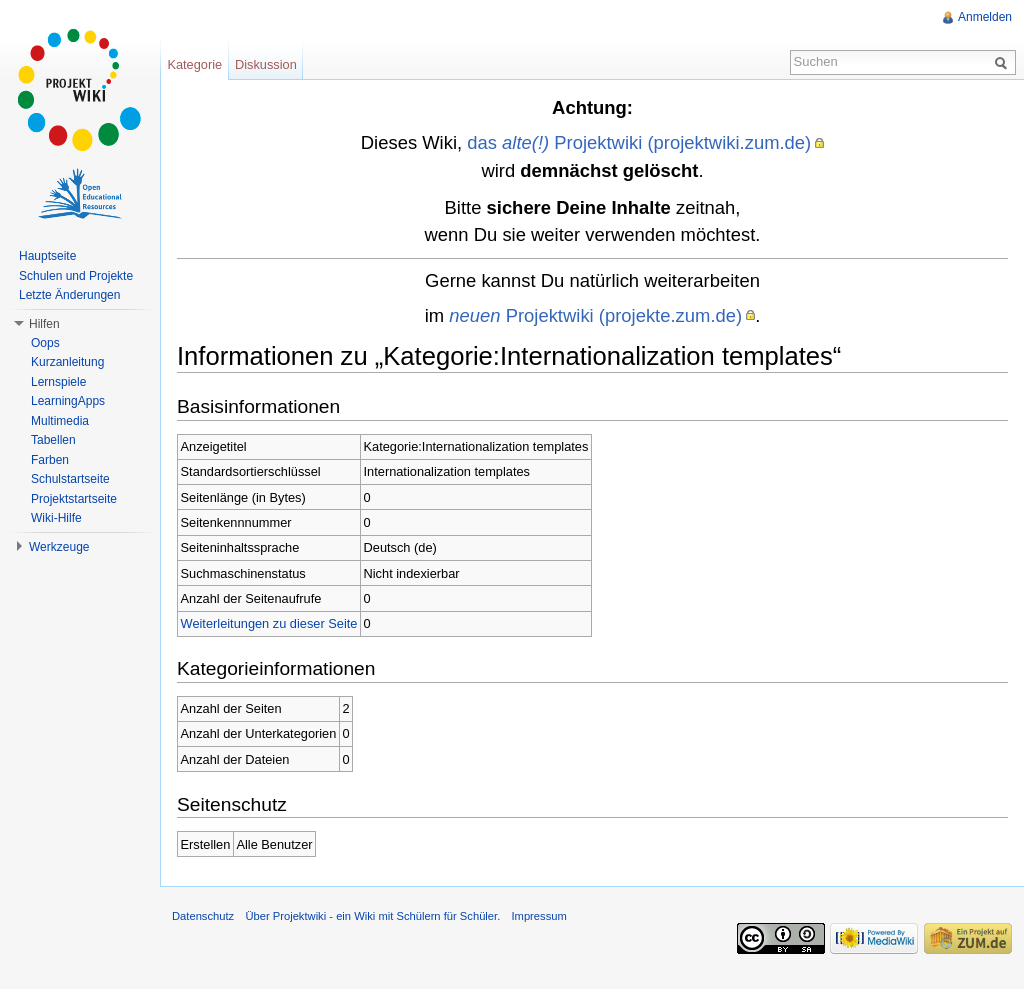  What do you see at coordinates (45, 343) in the screenshot?
I see `Oops` at bounding box center [45, 343].